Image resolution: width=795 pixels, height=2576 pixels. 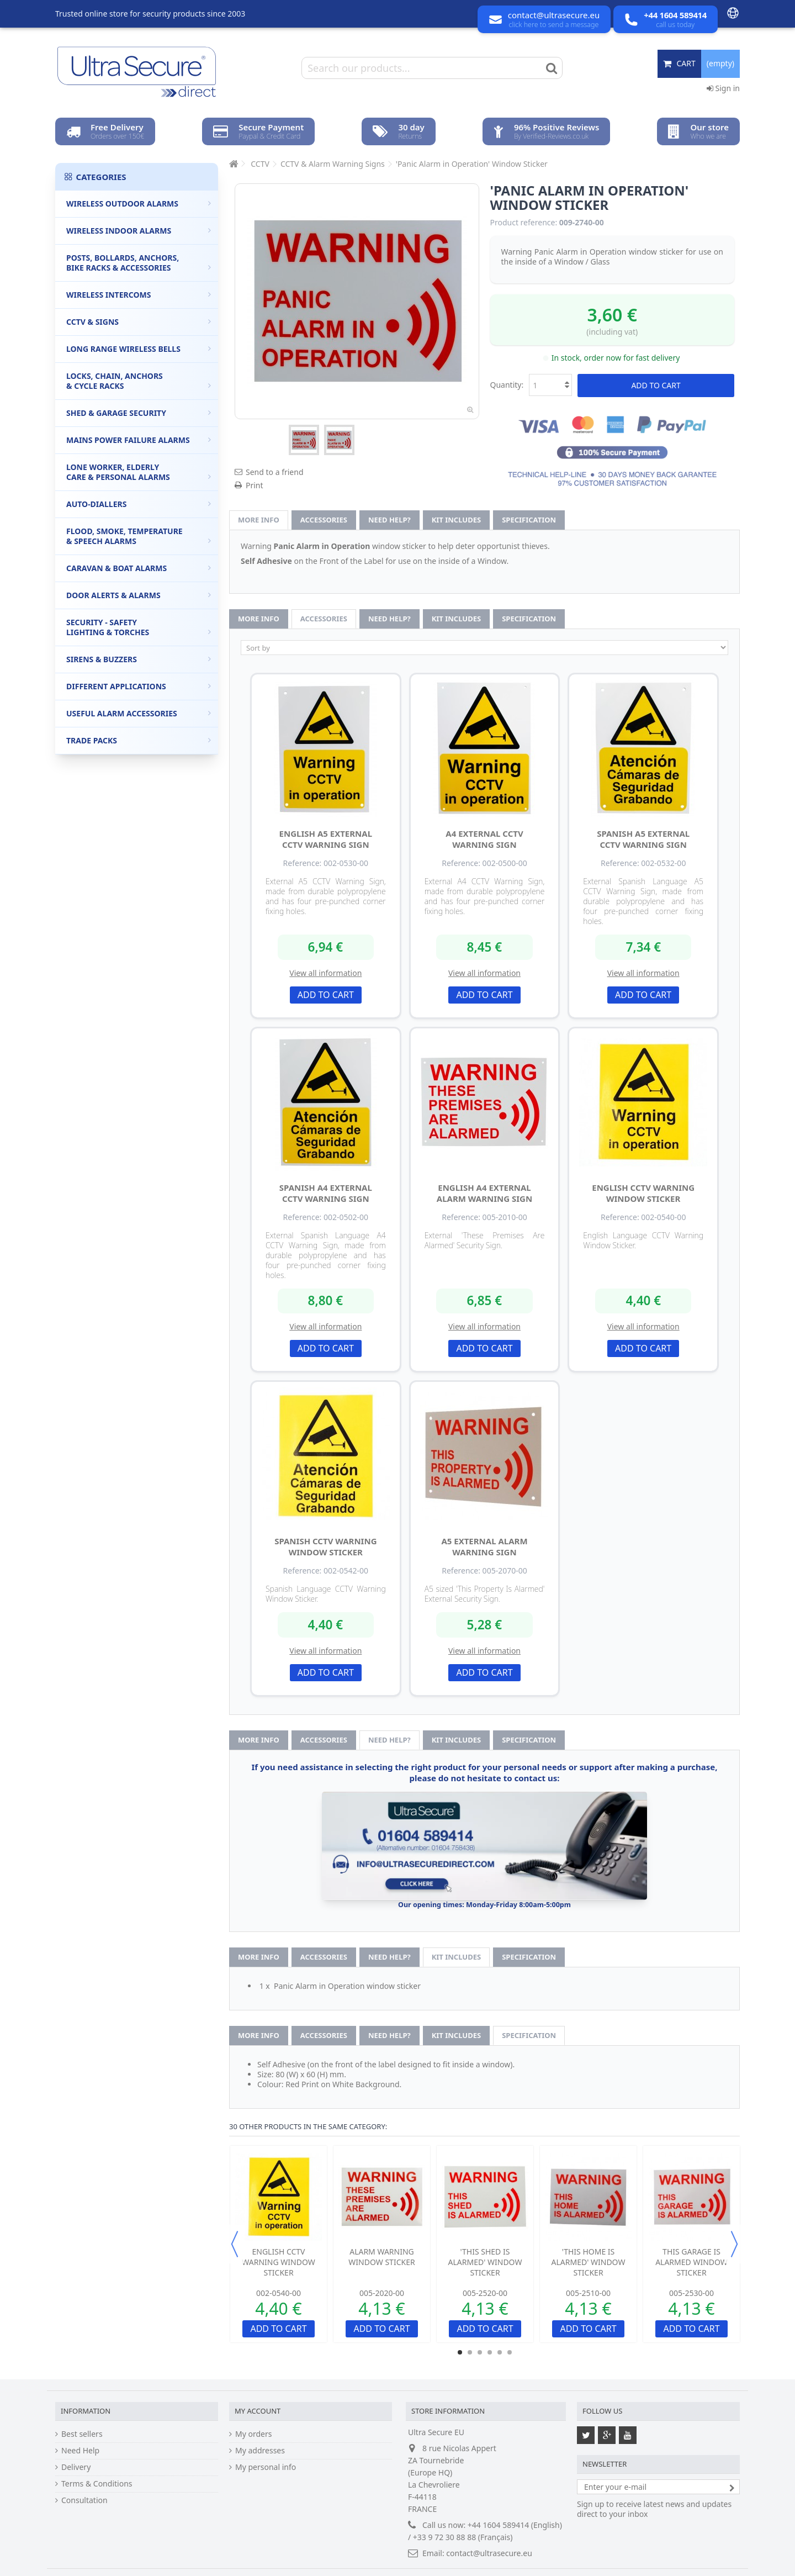 I want to click on Security - Safety Lighting & Torches, so click(x=138, y=627).